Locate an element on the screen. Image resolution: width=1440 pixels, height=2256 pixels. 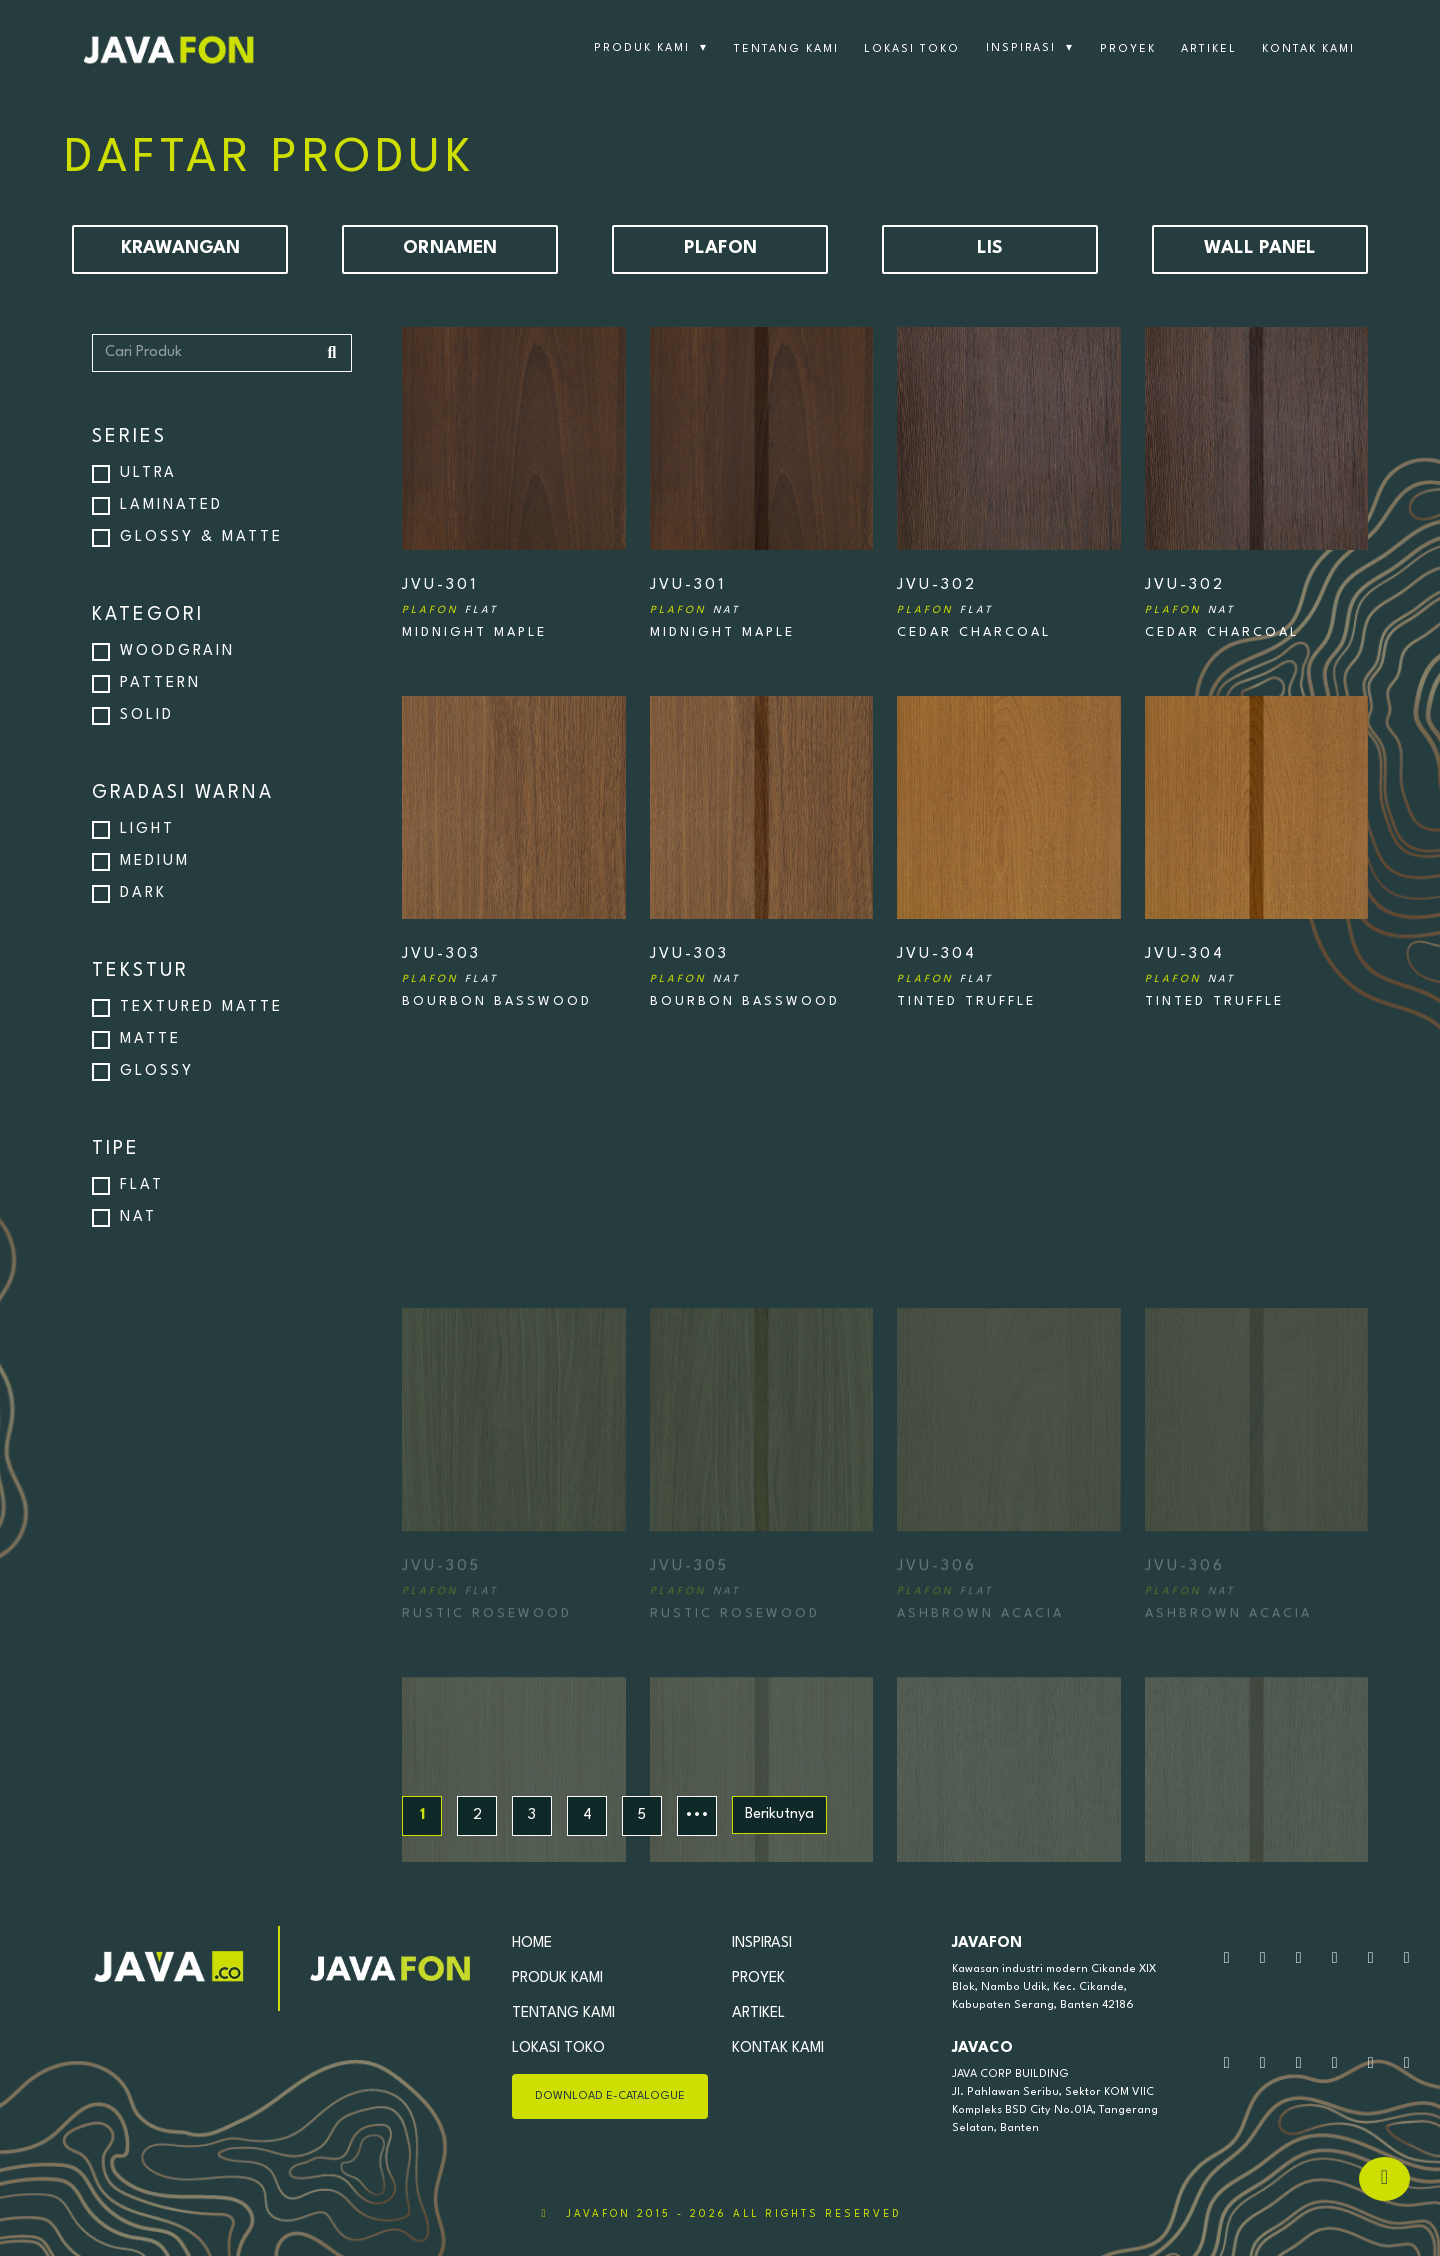
JVU-302 is located at coordinates (945, 597).